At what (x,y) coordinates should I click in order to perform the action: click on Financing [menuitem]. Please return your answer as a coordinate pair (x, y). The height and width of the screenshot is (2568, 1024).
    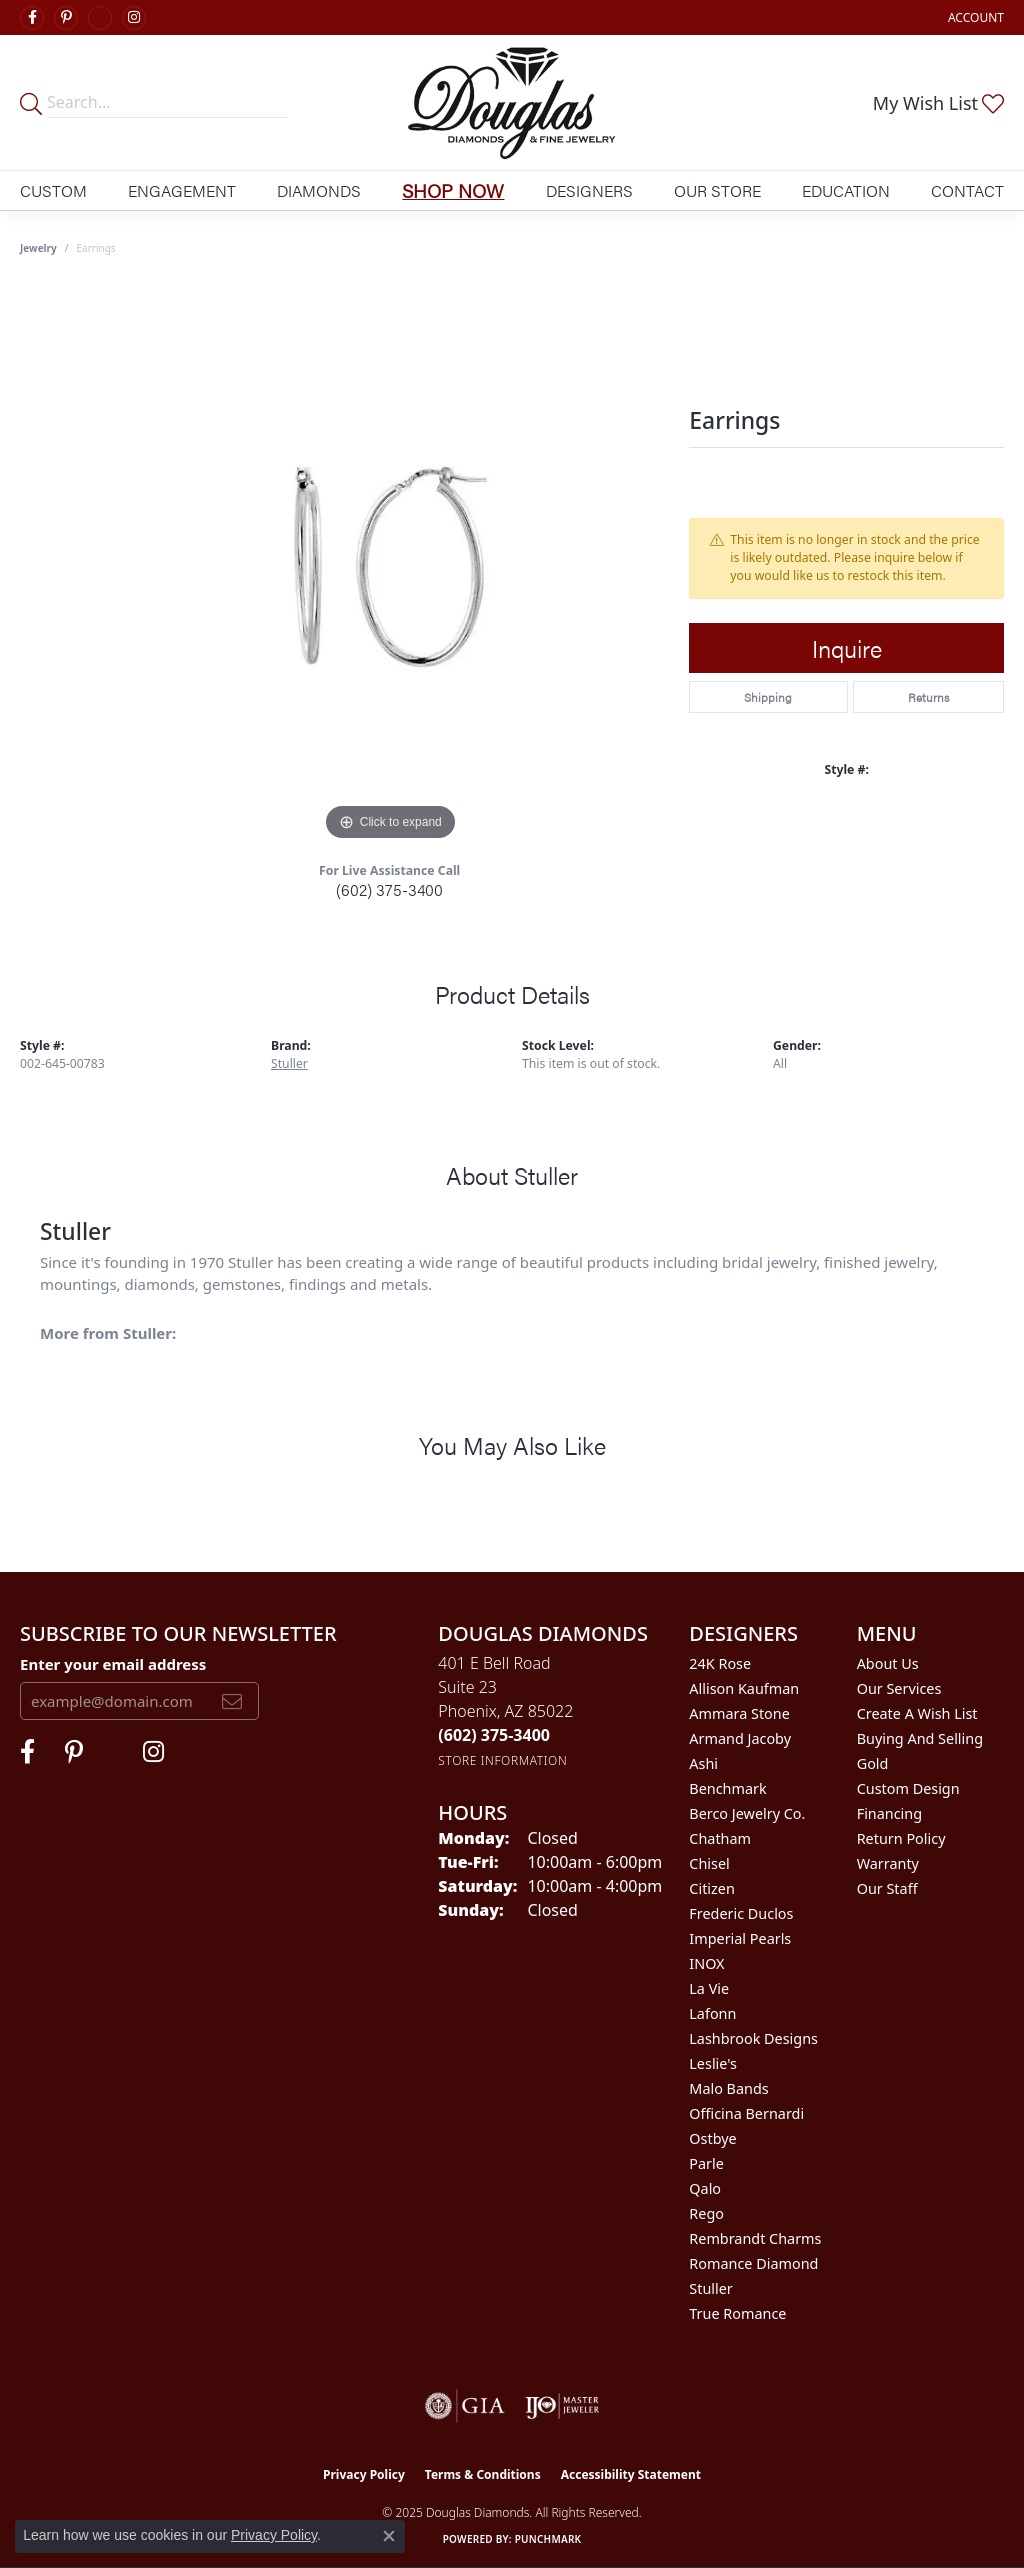
    Looking at the image, I should click on (889, 1813).